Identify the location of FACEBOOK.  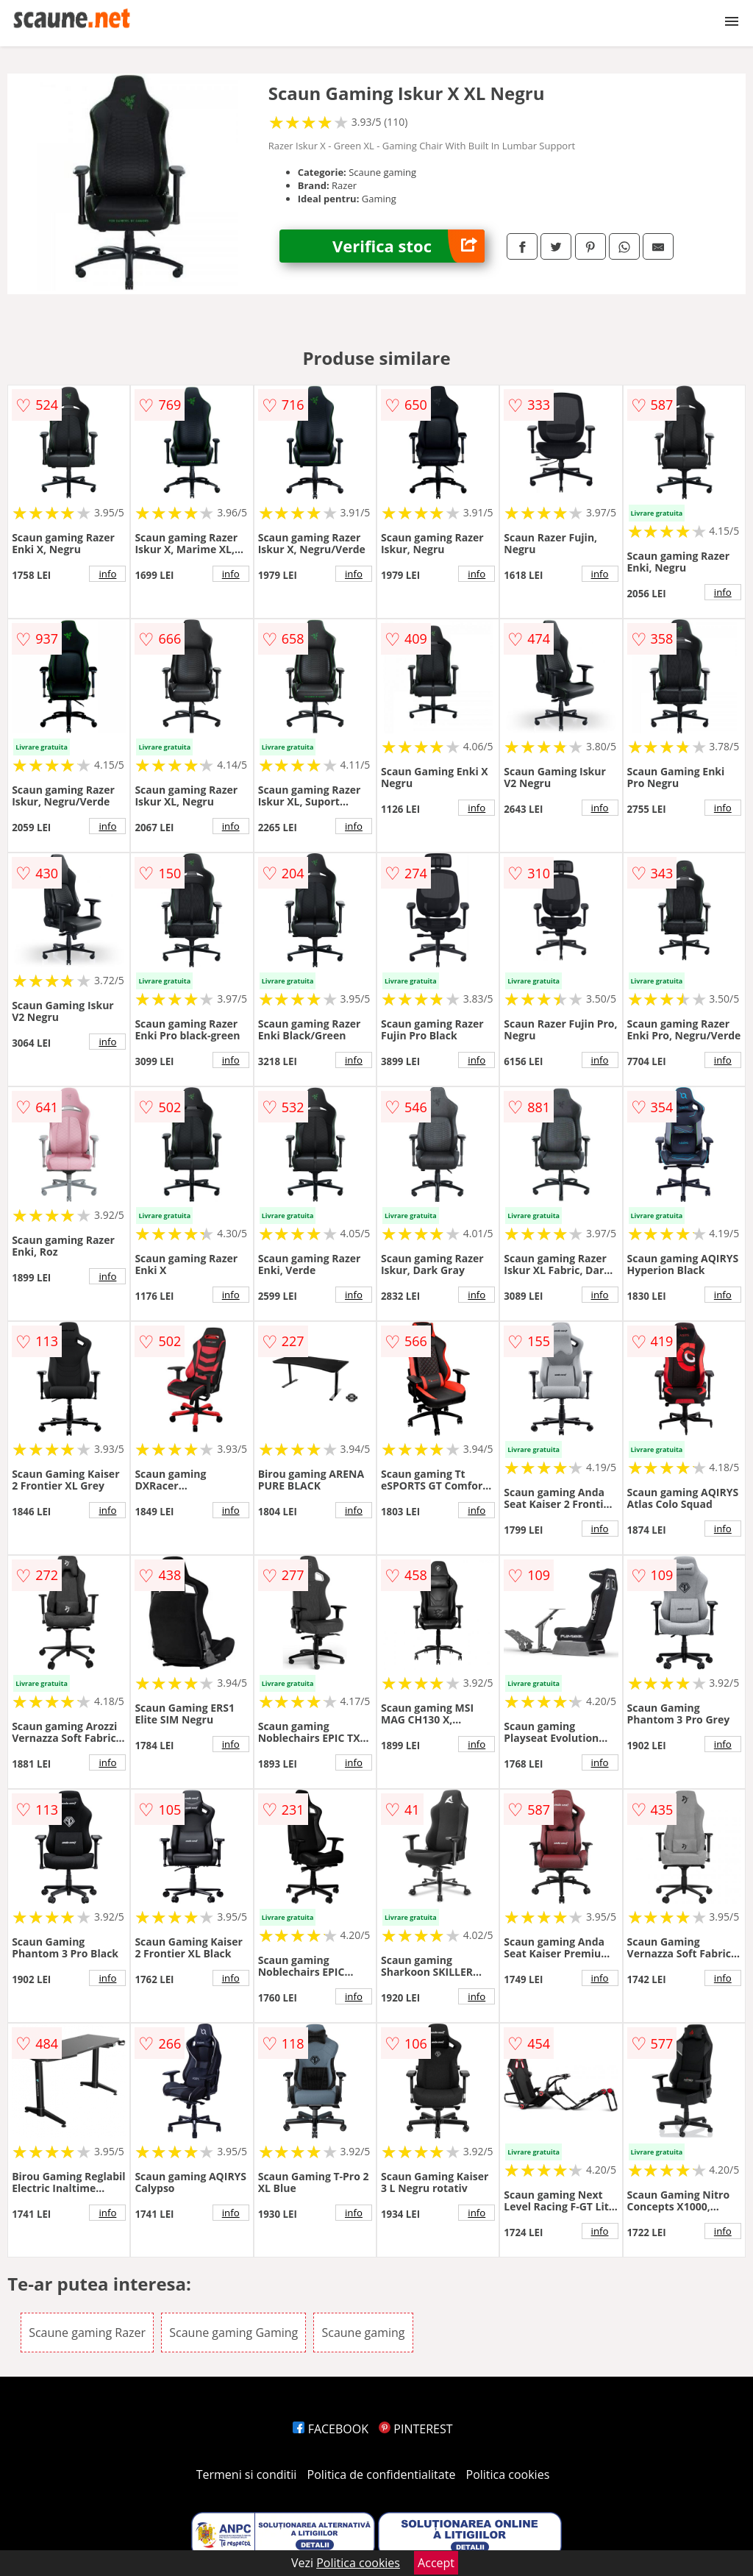
(330, 2429).